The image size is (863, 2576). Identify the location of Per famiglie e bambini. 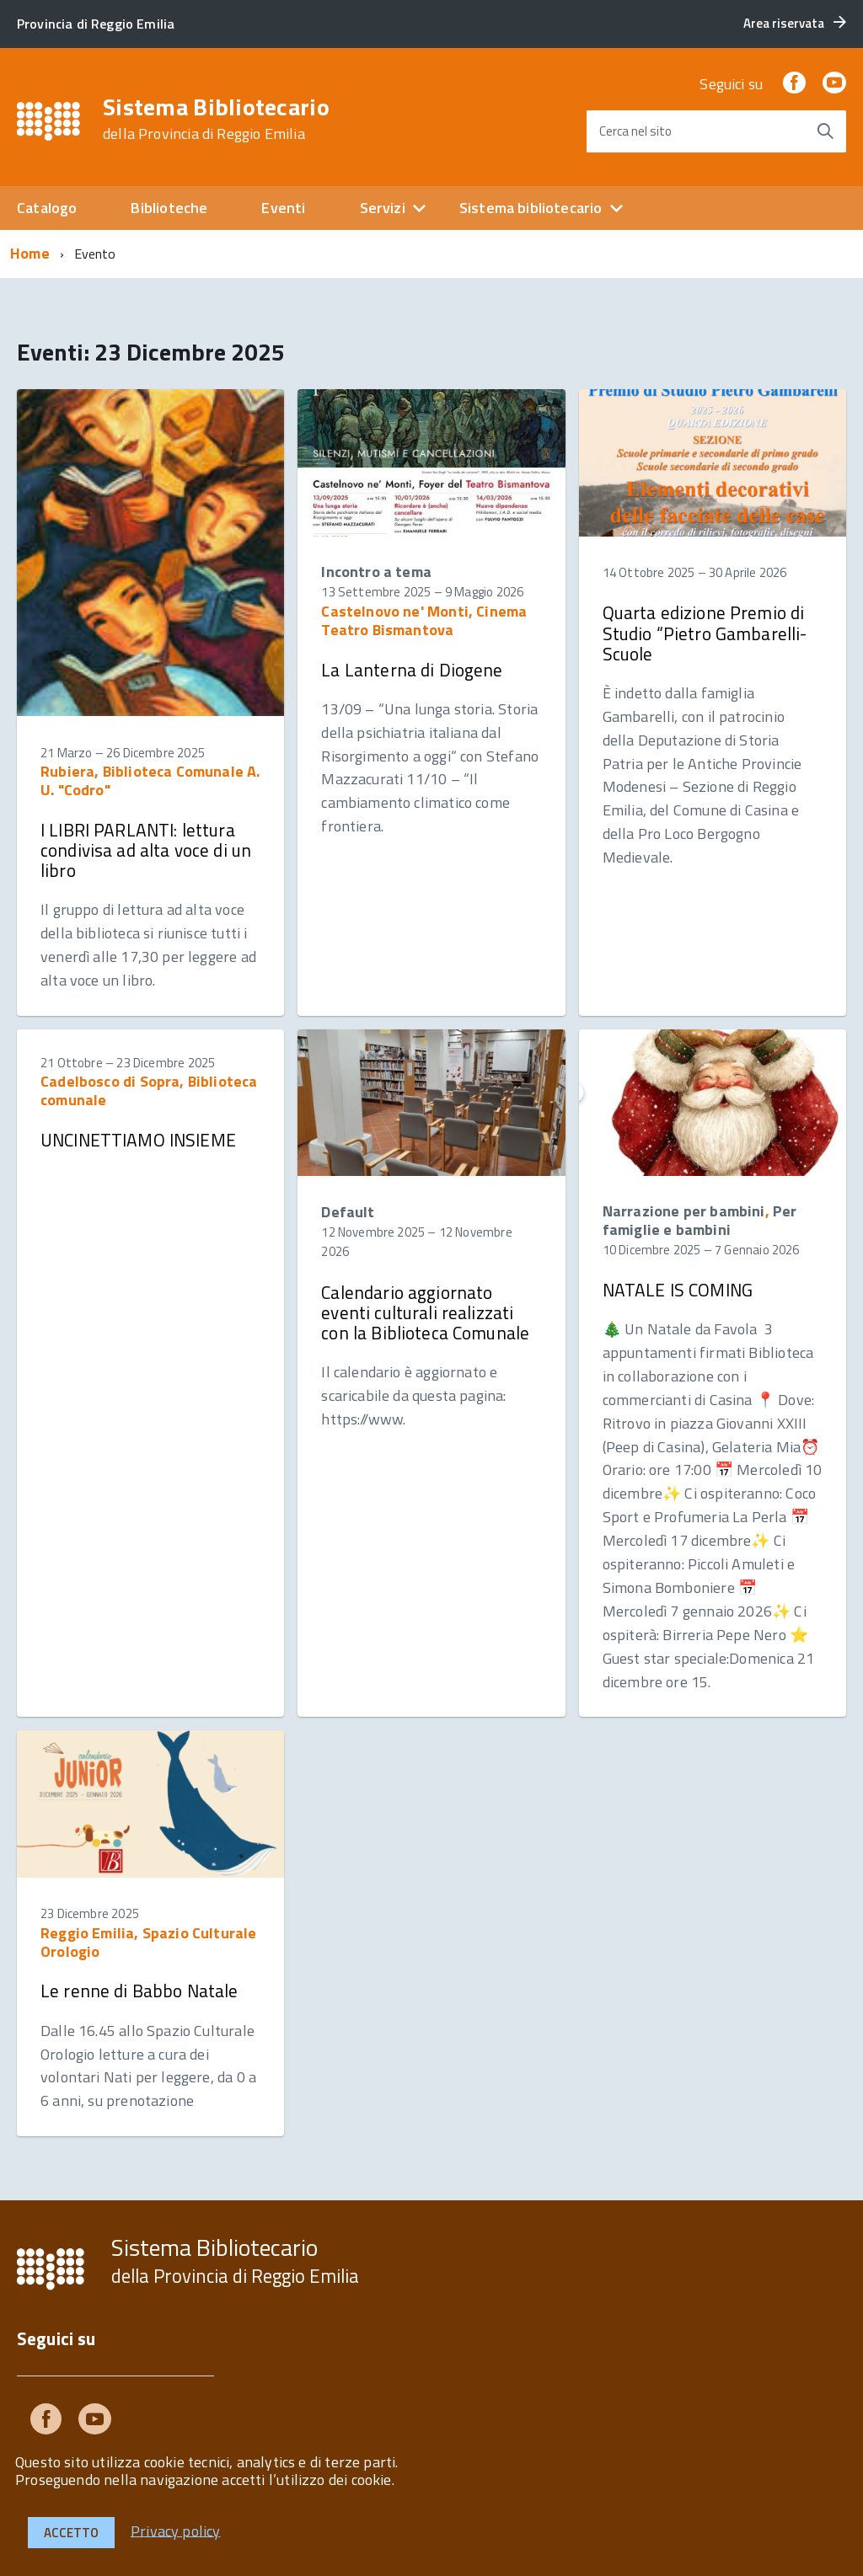
(700, 1220).